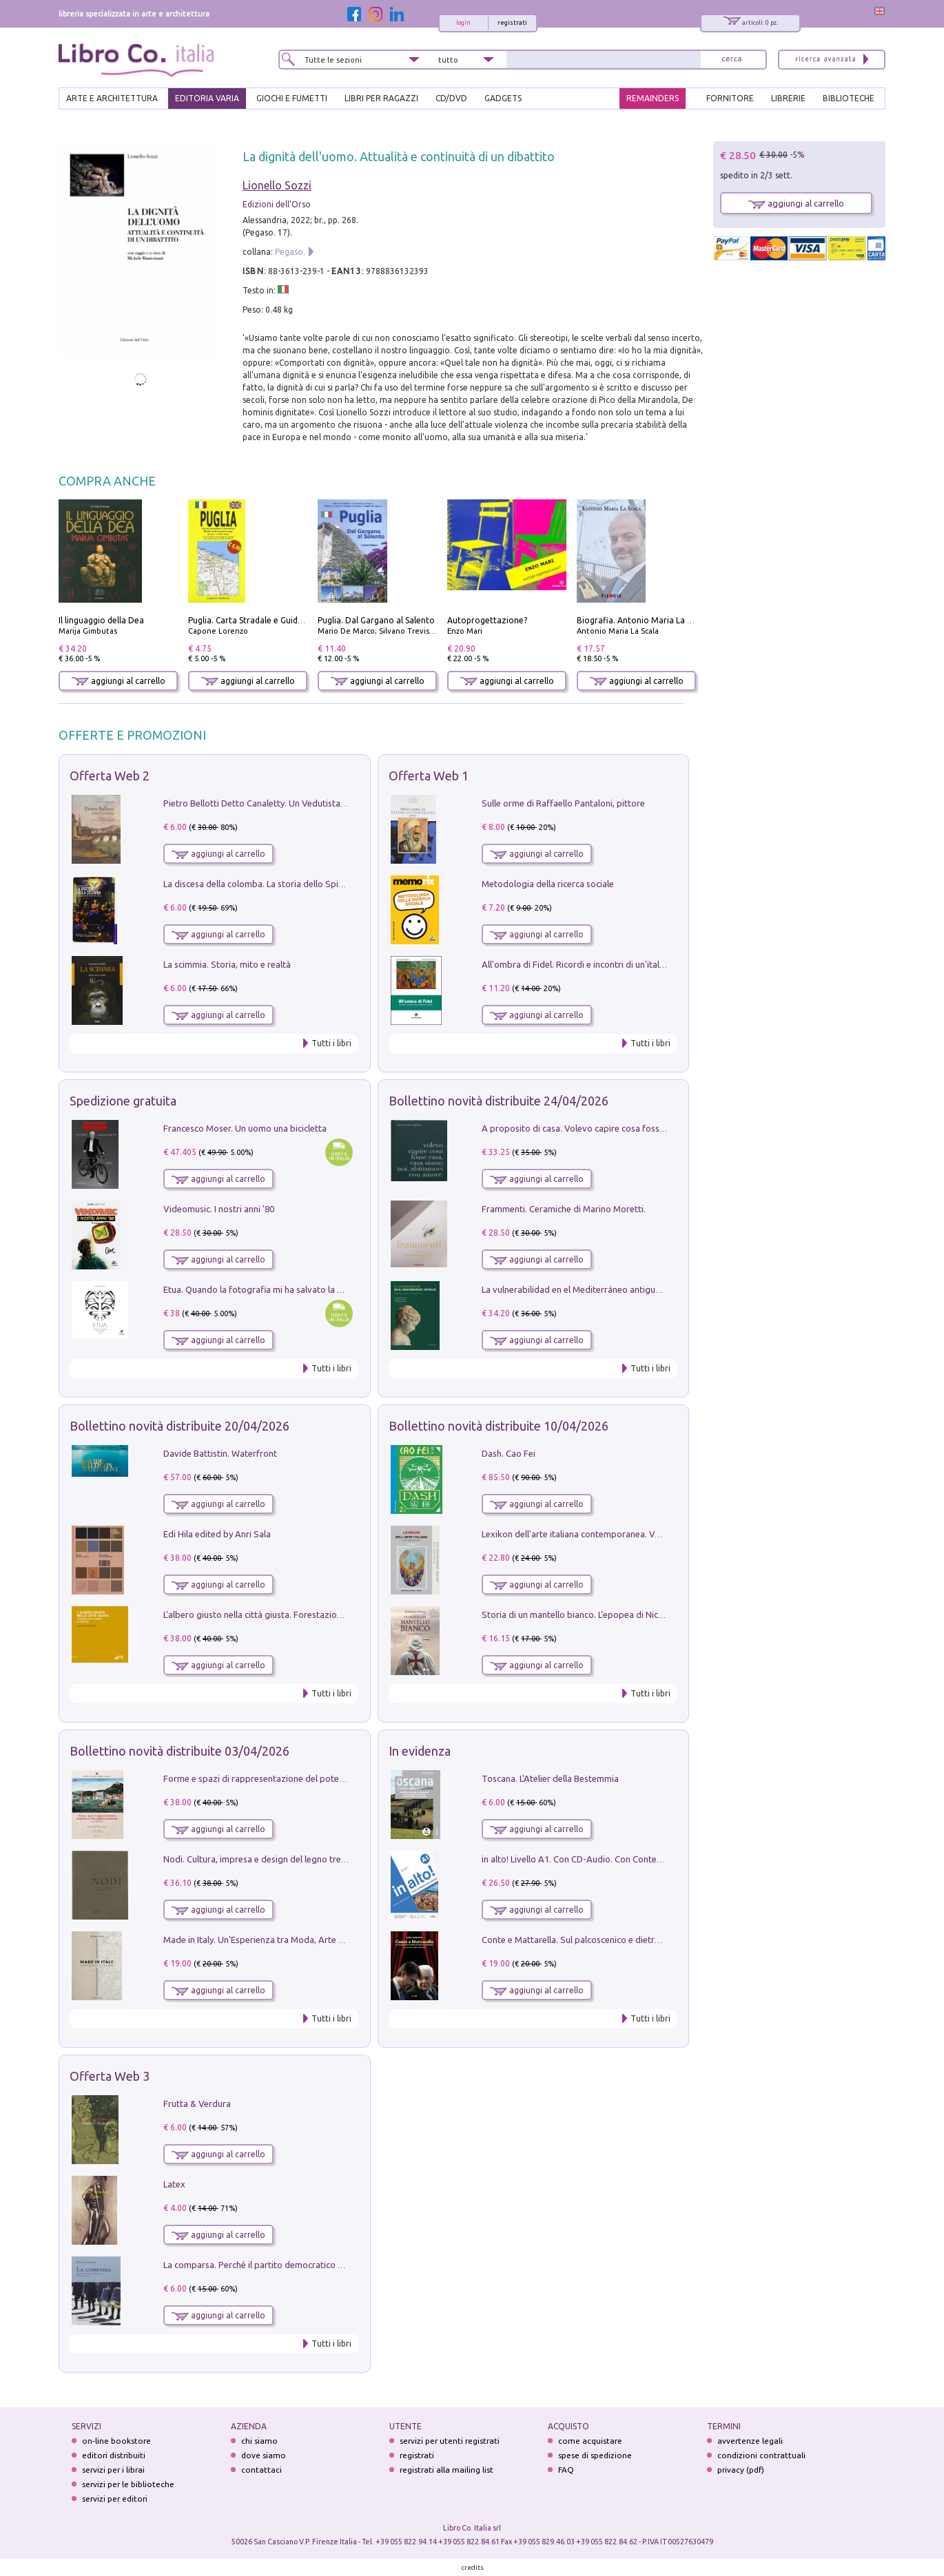 This screenshot has width=944, height=2576. Describe the element at coordinates (110, 2076) in the screenshot. I see `Offerta Web 3` at that location.